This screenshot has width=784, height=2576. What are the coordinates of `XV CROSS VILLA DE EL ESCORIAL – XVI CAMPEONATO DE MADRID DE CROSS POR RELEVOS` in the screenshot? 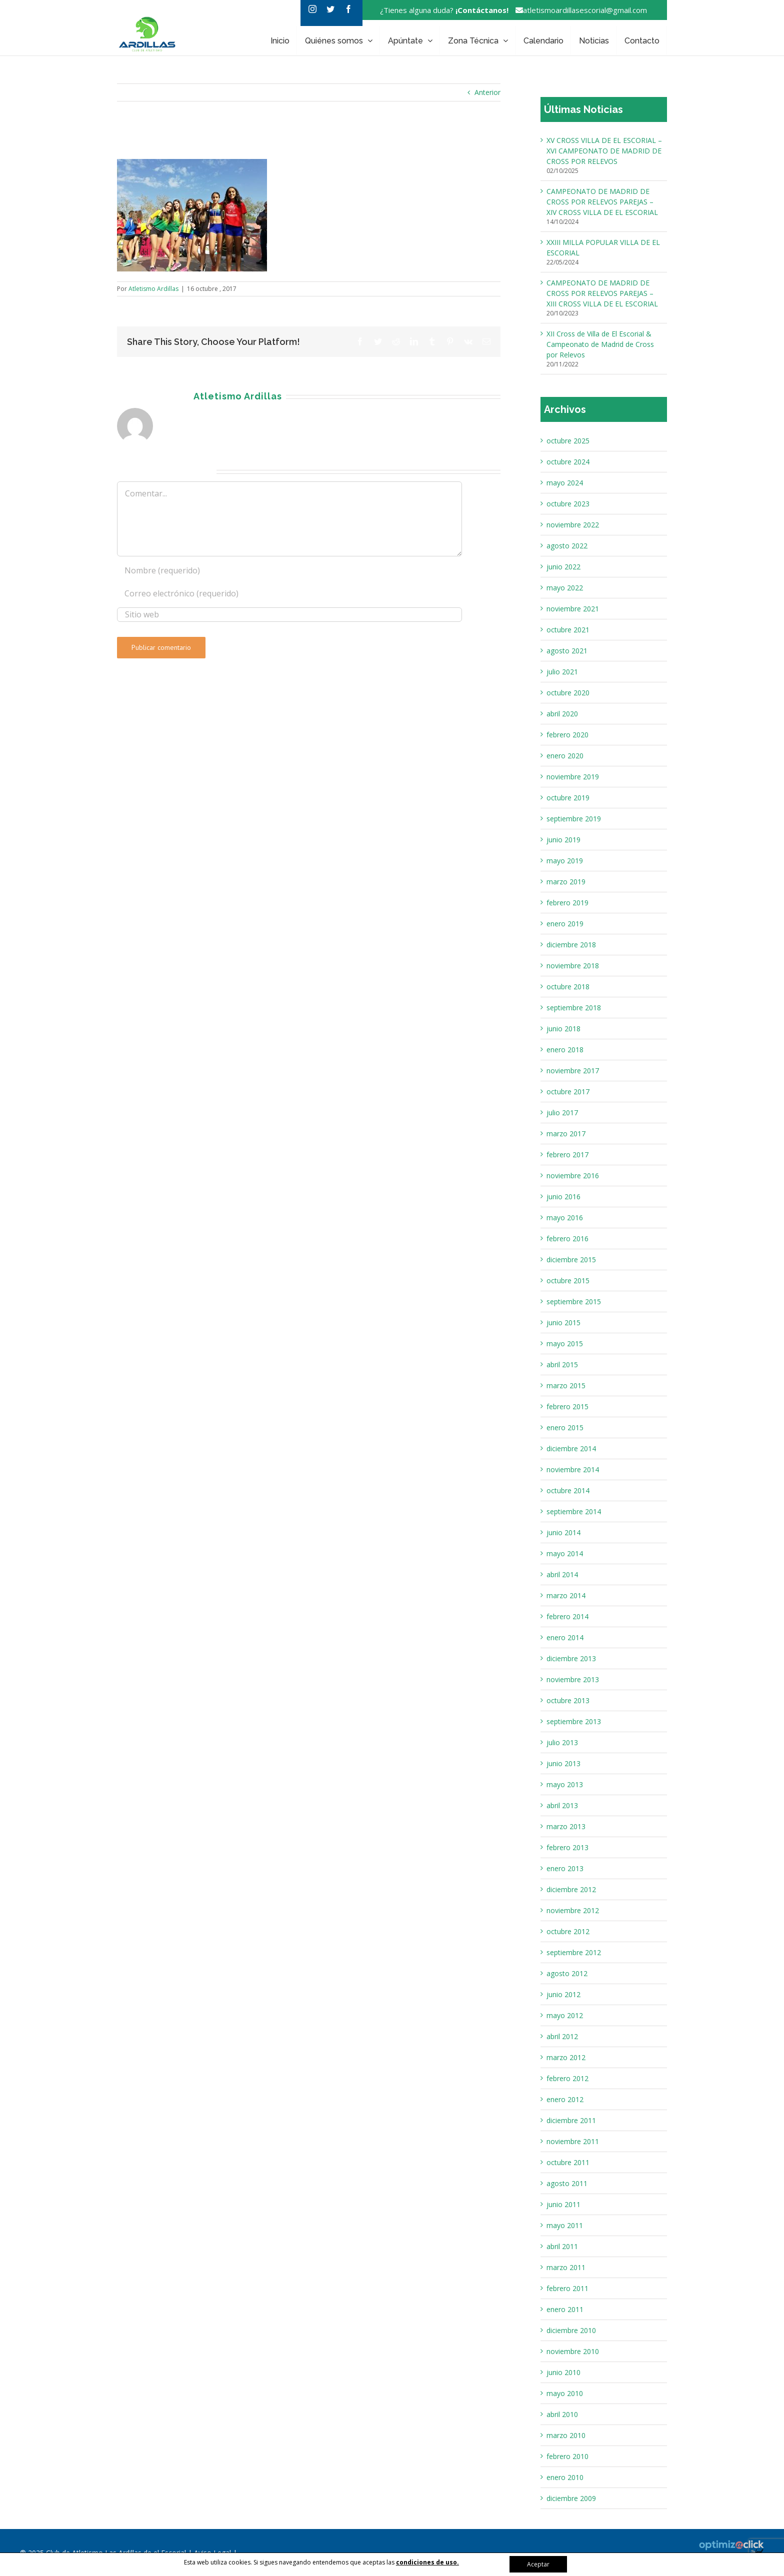 It's located at (604, 150).